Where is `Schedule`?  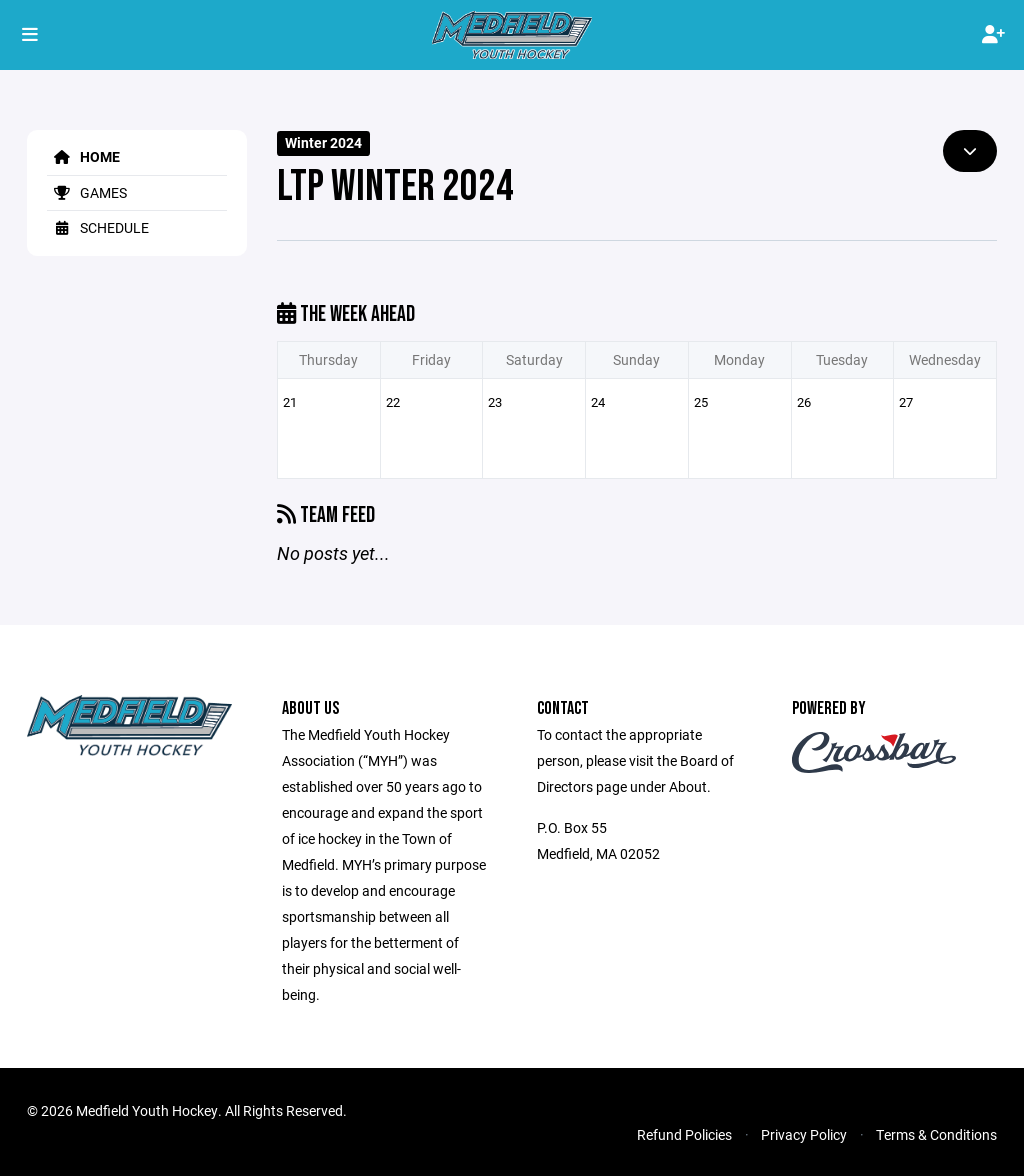
Schedule is located at coordinates (98, 227).